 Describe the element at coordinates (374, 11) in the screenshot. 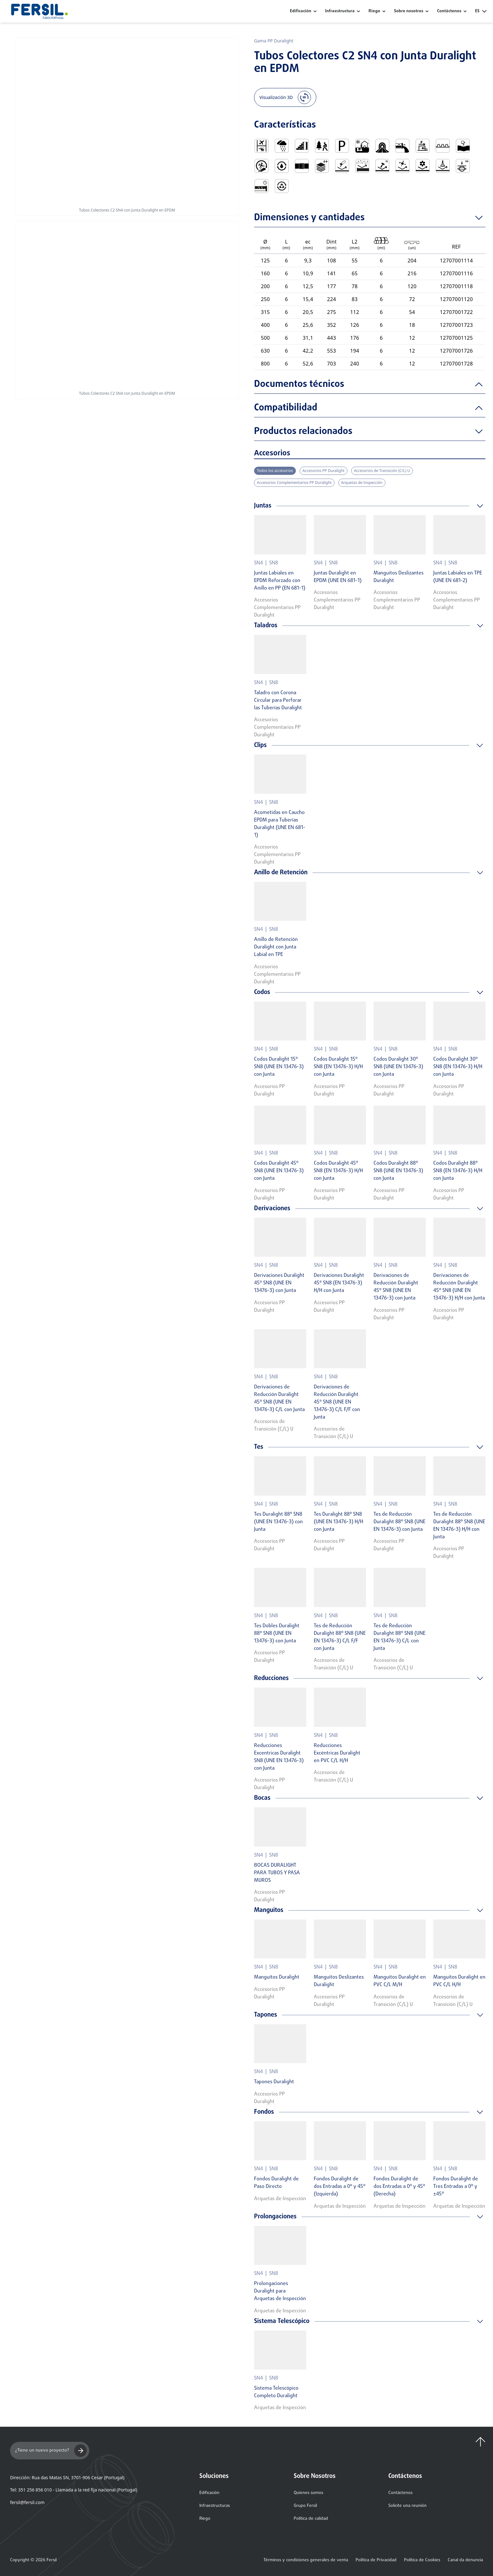

I see `Riego` at that location.